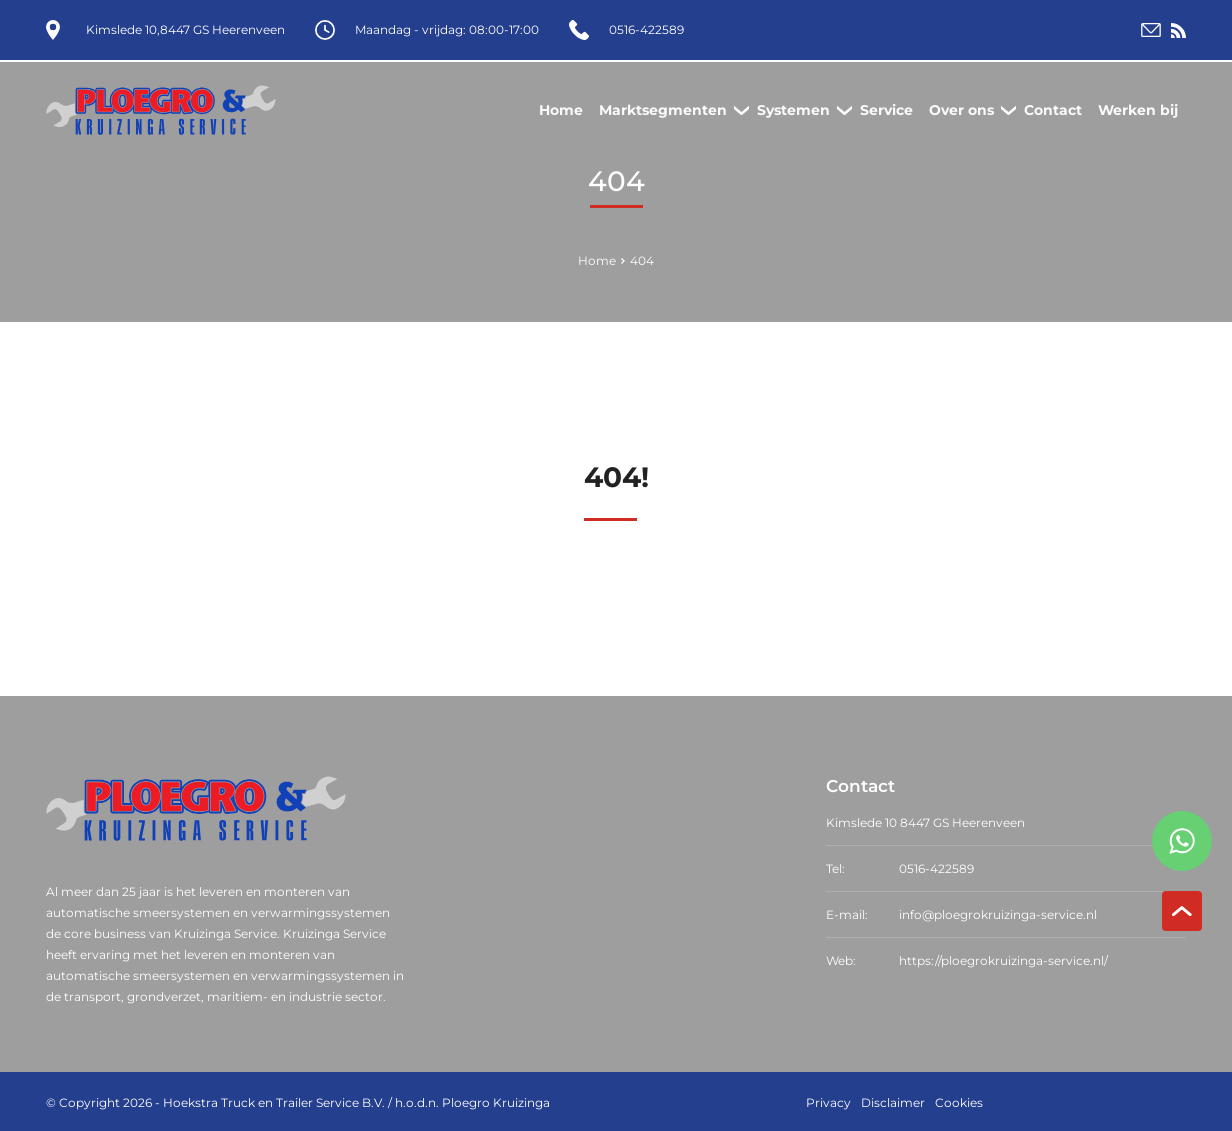 Image resolution: width=1232 pixels, height=1131 pixels. Describe the element at coordinates (597, 258) in the screenshot. I see `Home` at that location.